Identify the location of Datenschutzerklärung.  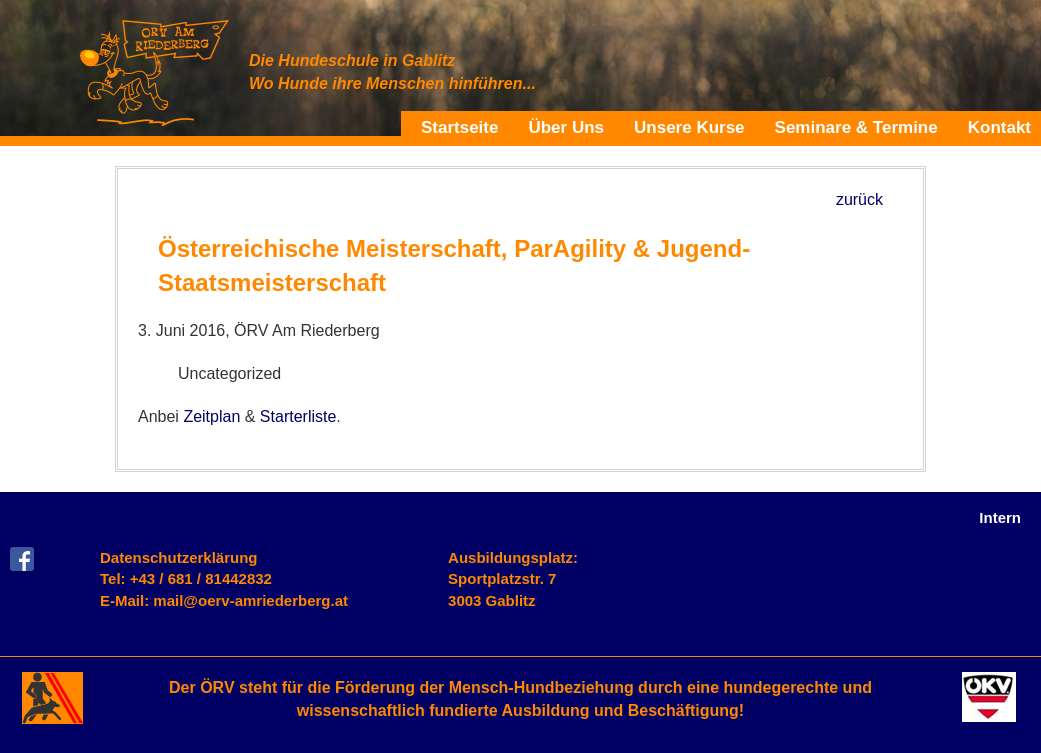
(179, 557).